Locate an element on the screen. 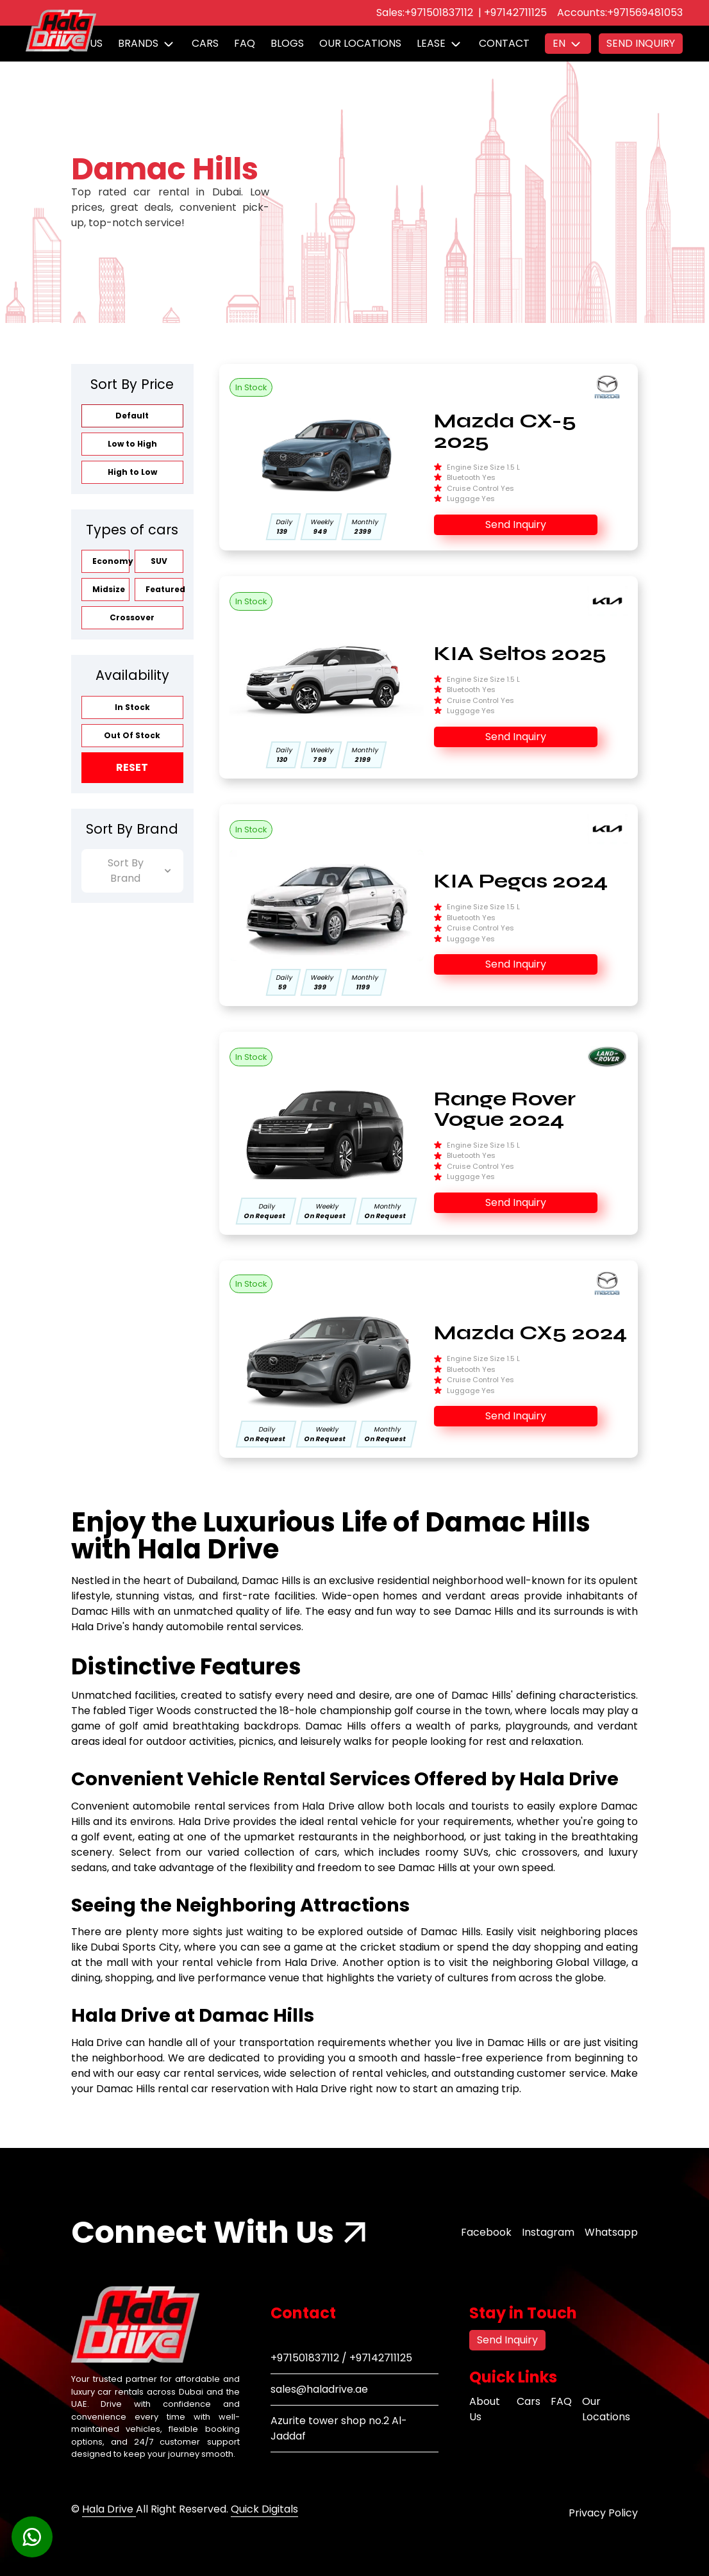  Blogs is located at coordinates (287, 43).